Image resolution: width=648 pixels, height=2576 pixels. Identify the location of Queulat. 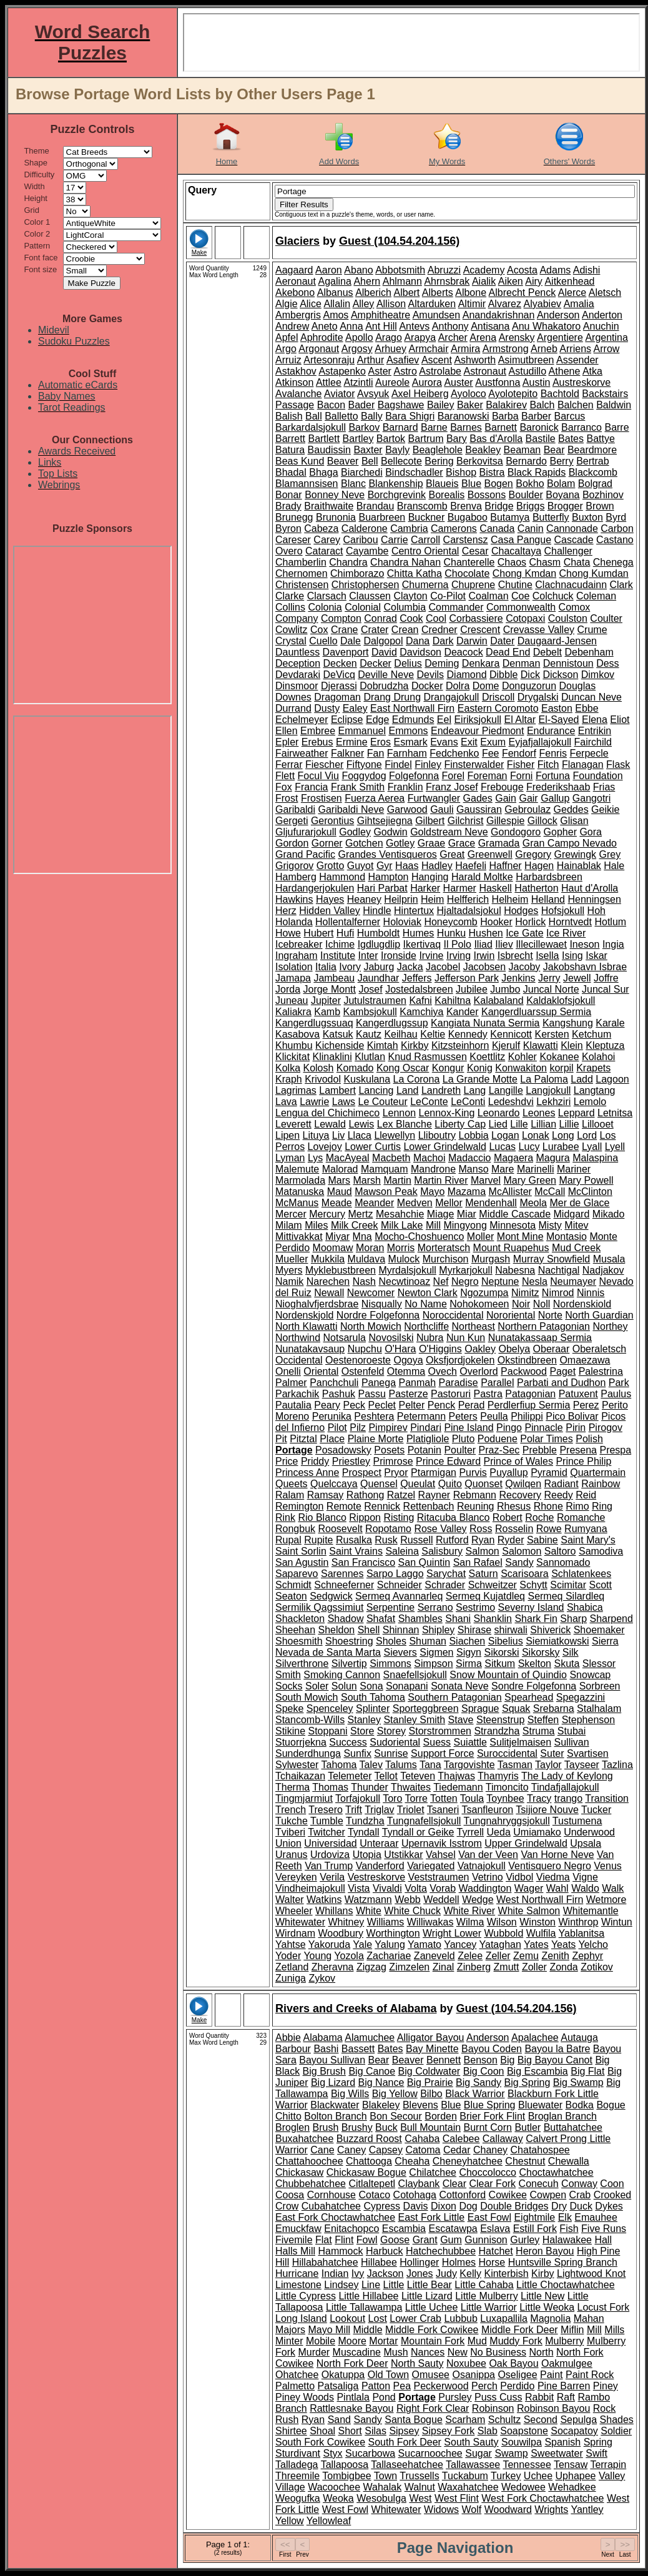
(417, 1483).